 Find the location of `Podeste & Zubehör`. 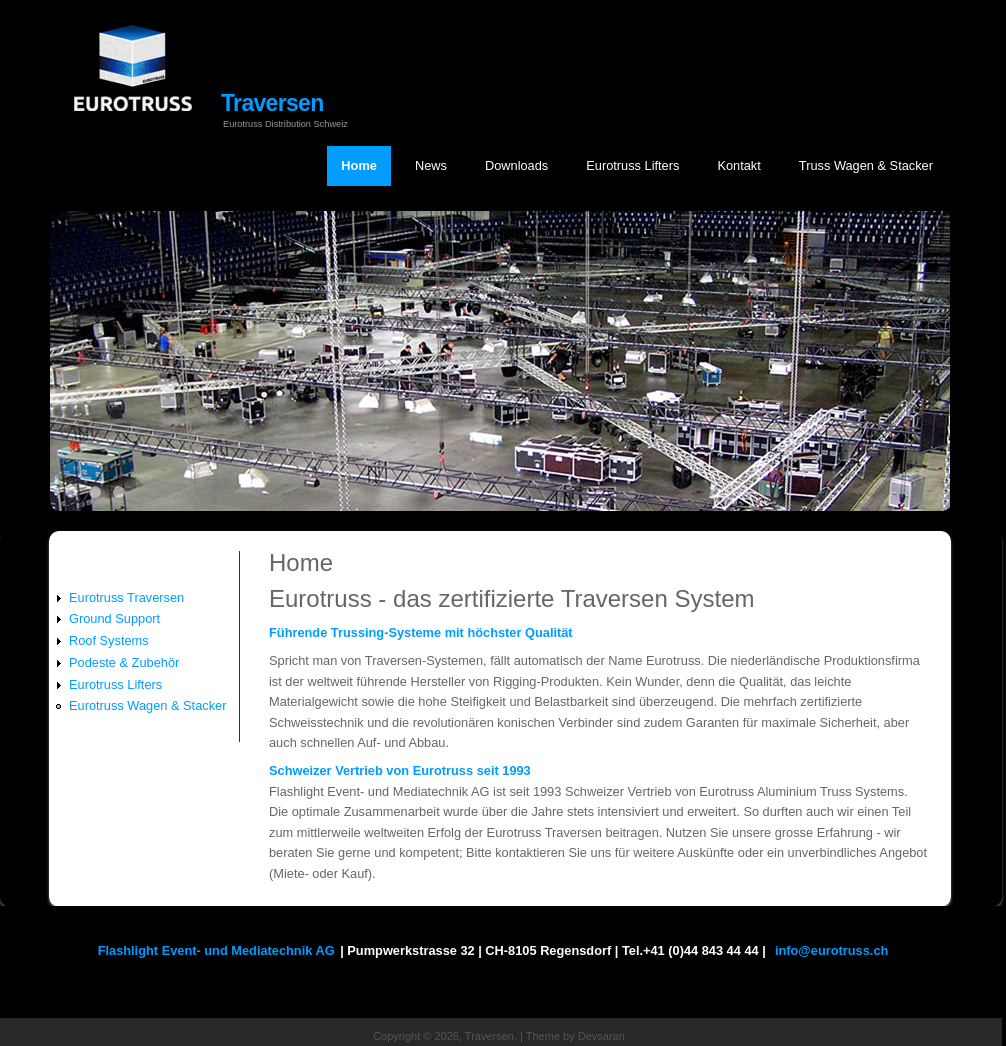

Podeste & Zubehör is located at coordinates (124, 662).